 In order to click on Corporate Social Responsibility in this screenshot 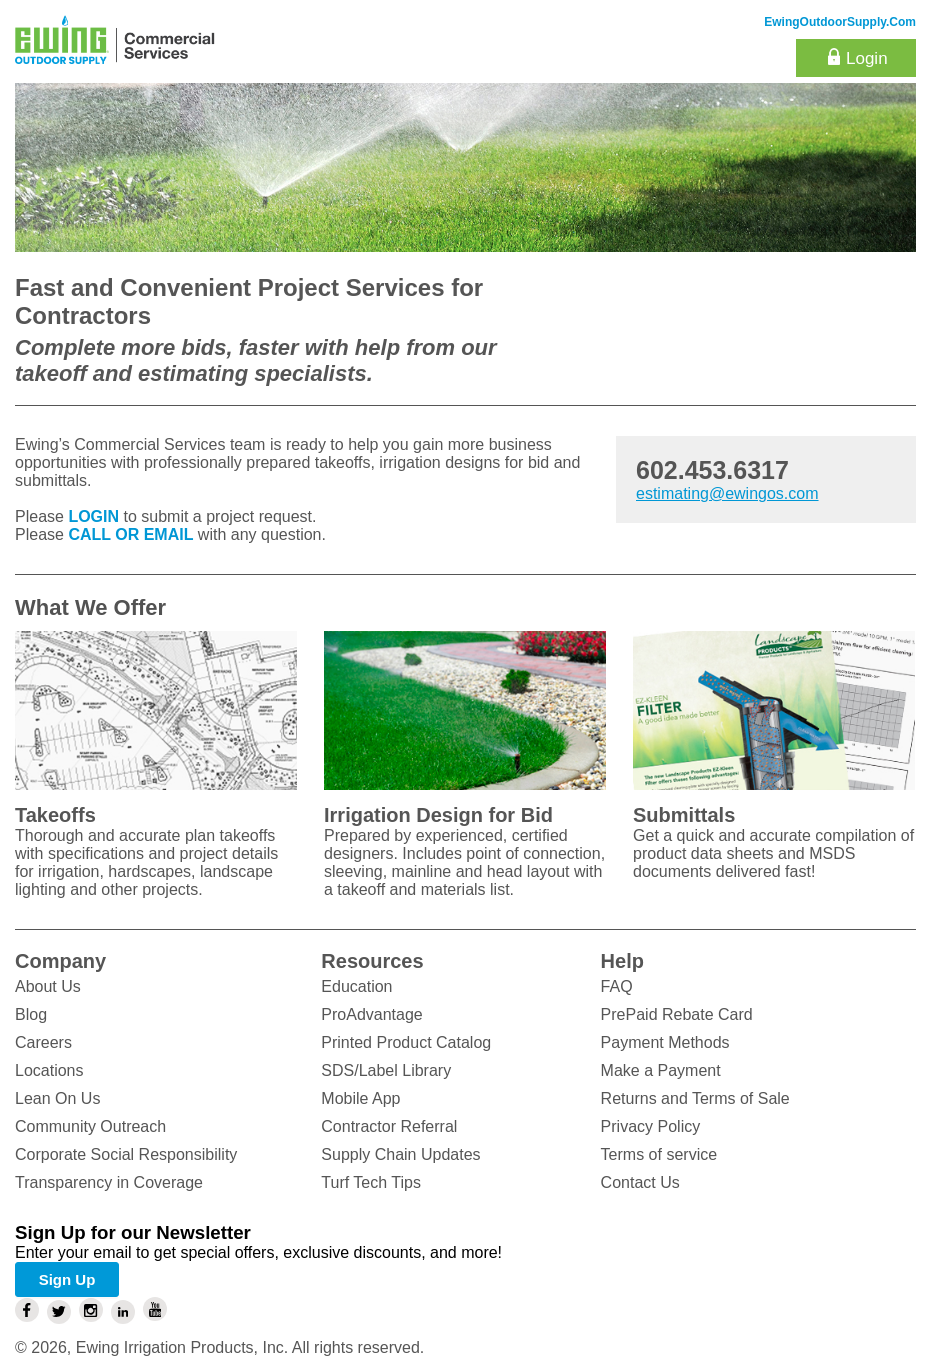, I will do `click(126, 1154)`.